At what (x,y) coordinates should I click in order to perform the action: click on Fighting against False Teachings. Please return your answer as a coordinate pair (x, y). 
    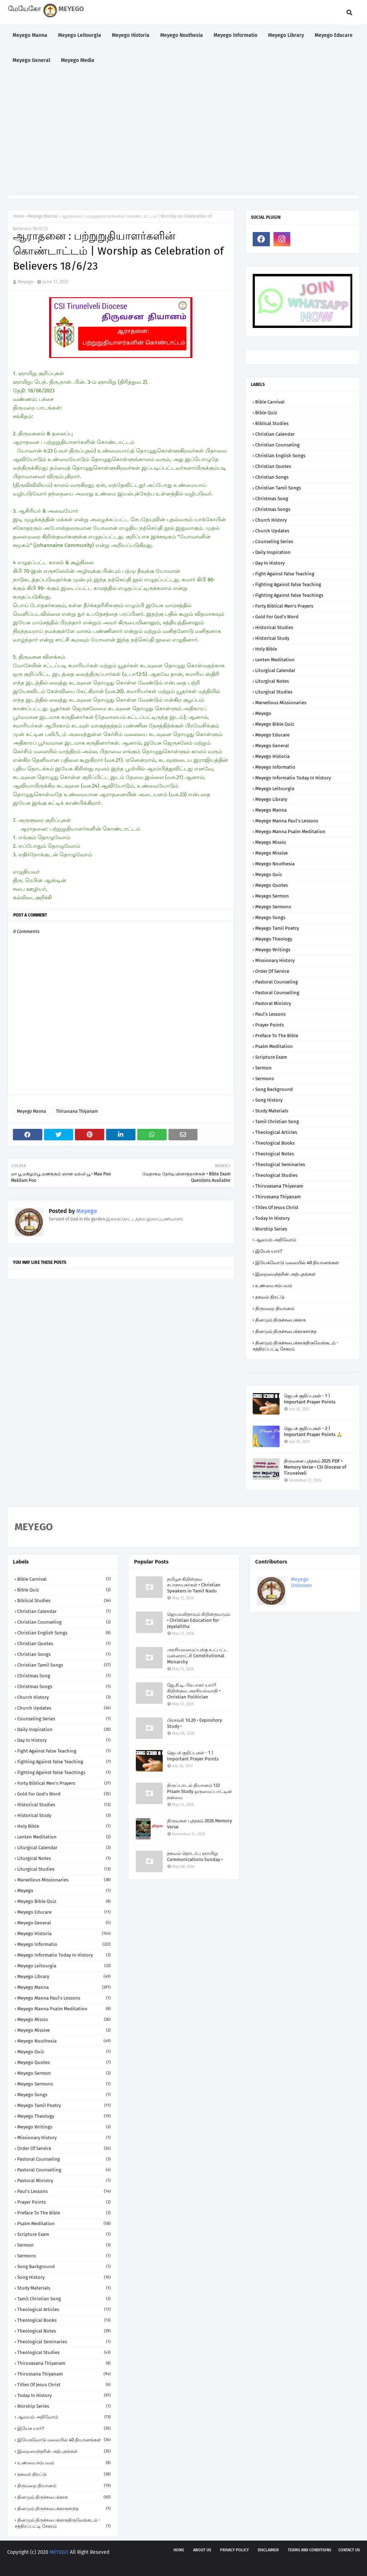
    Looking at the image, I should click on (289, 595).